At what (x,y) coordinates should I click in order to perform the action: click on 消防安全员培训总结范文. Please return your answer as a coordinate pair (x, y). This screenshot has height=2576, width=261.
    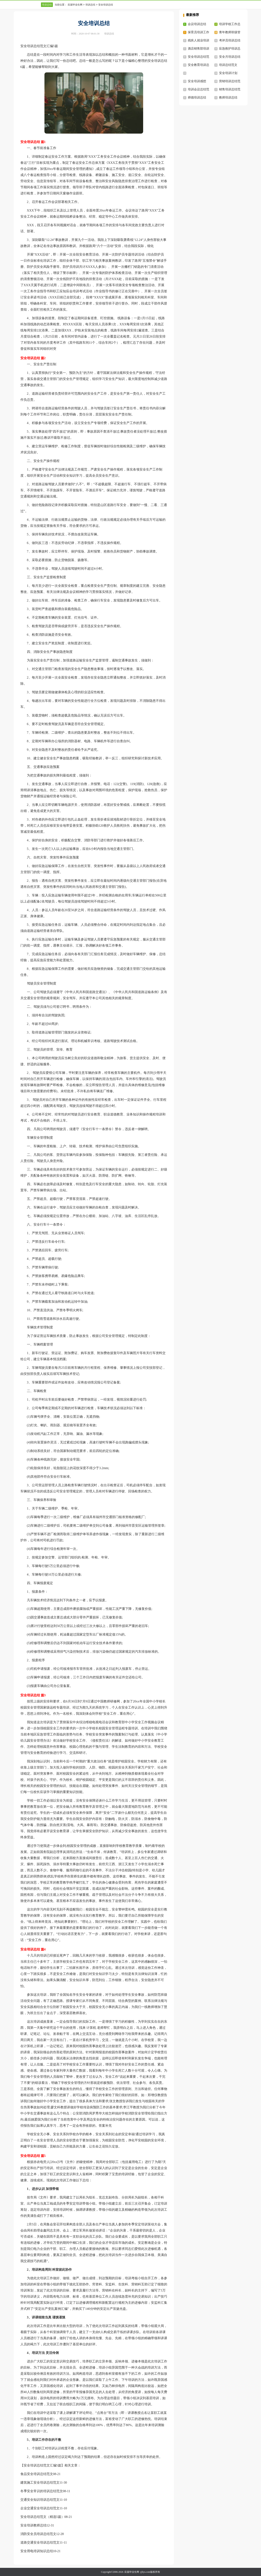
    Looking at the image, I should click on (38, 2534).